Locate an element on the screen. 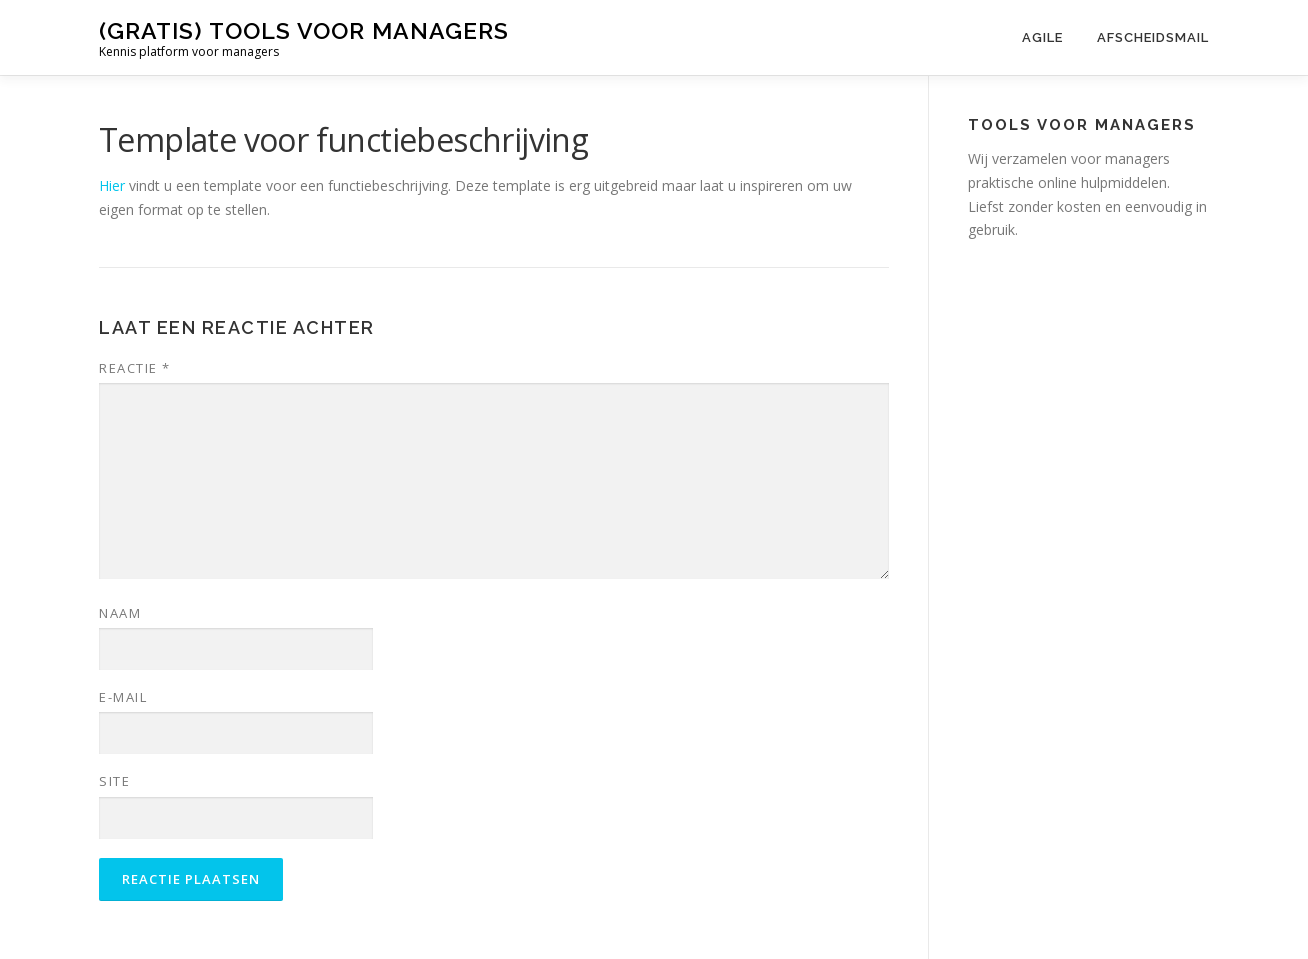  Site is located at coordinates (114, 781).